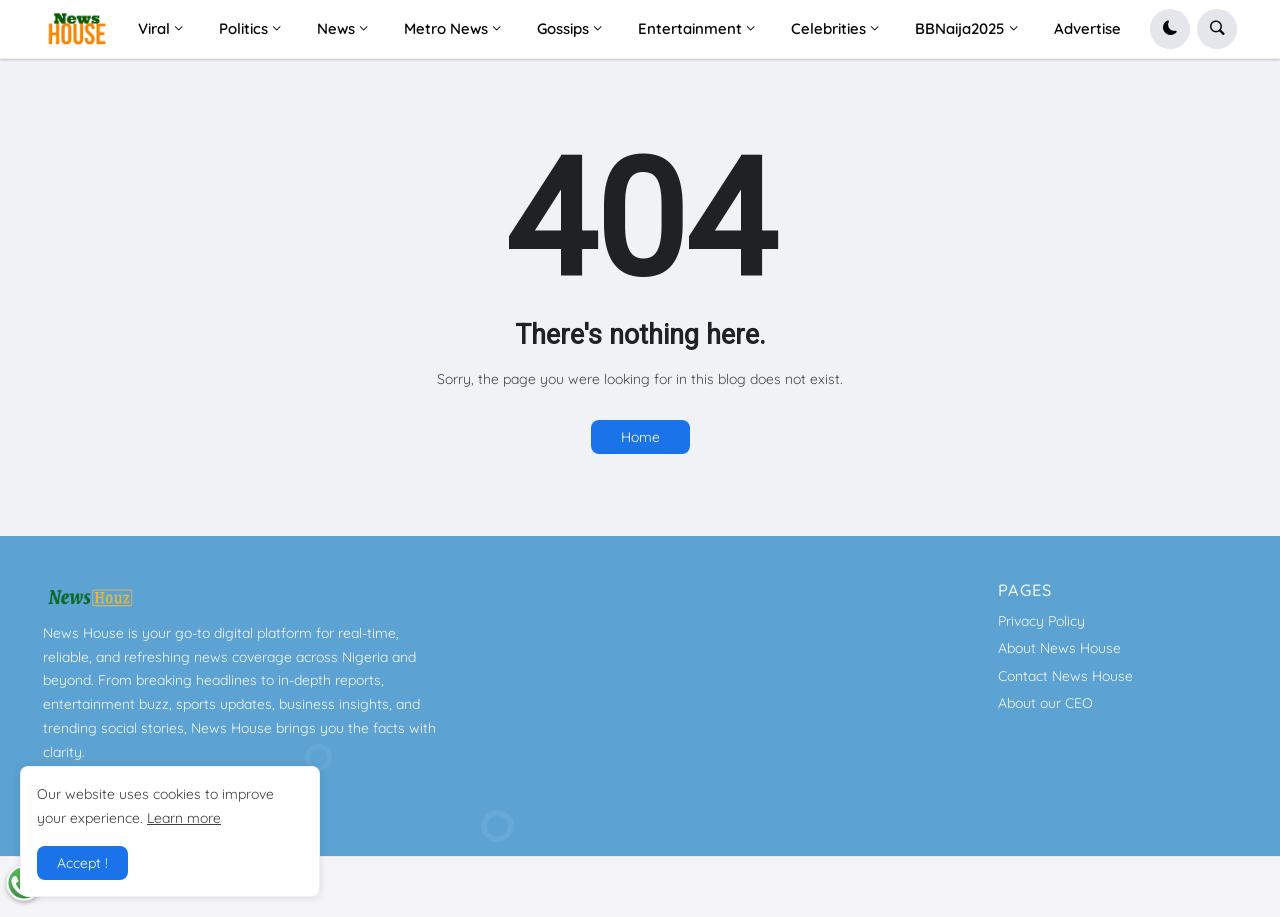 The height and width of the screenshot is (917, 1280). What do you see at coordinates (1041, 621) in the screenshot?
I see `Privacy Policy` at bounding box center [1041, 621].